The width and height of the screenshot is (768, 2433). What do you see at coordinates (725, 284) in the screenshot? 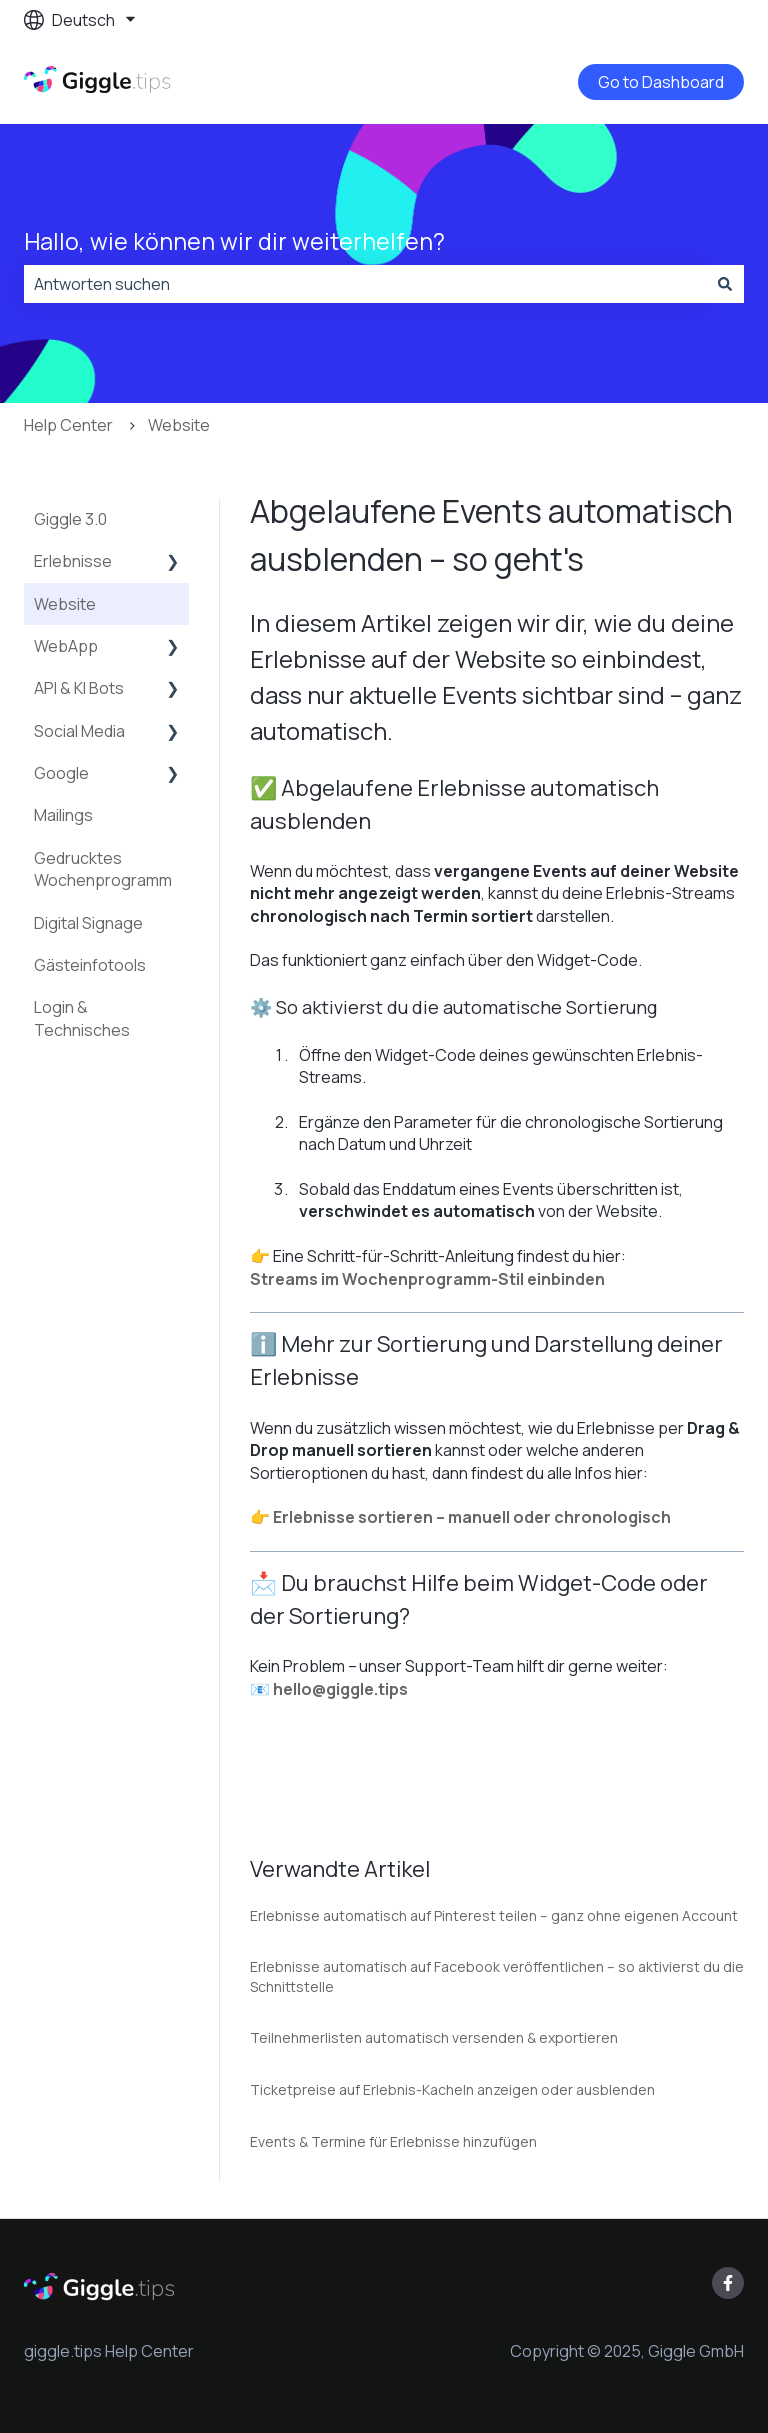
I see `[Suchen]` at bounding box center [725, 284].